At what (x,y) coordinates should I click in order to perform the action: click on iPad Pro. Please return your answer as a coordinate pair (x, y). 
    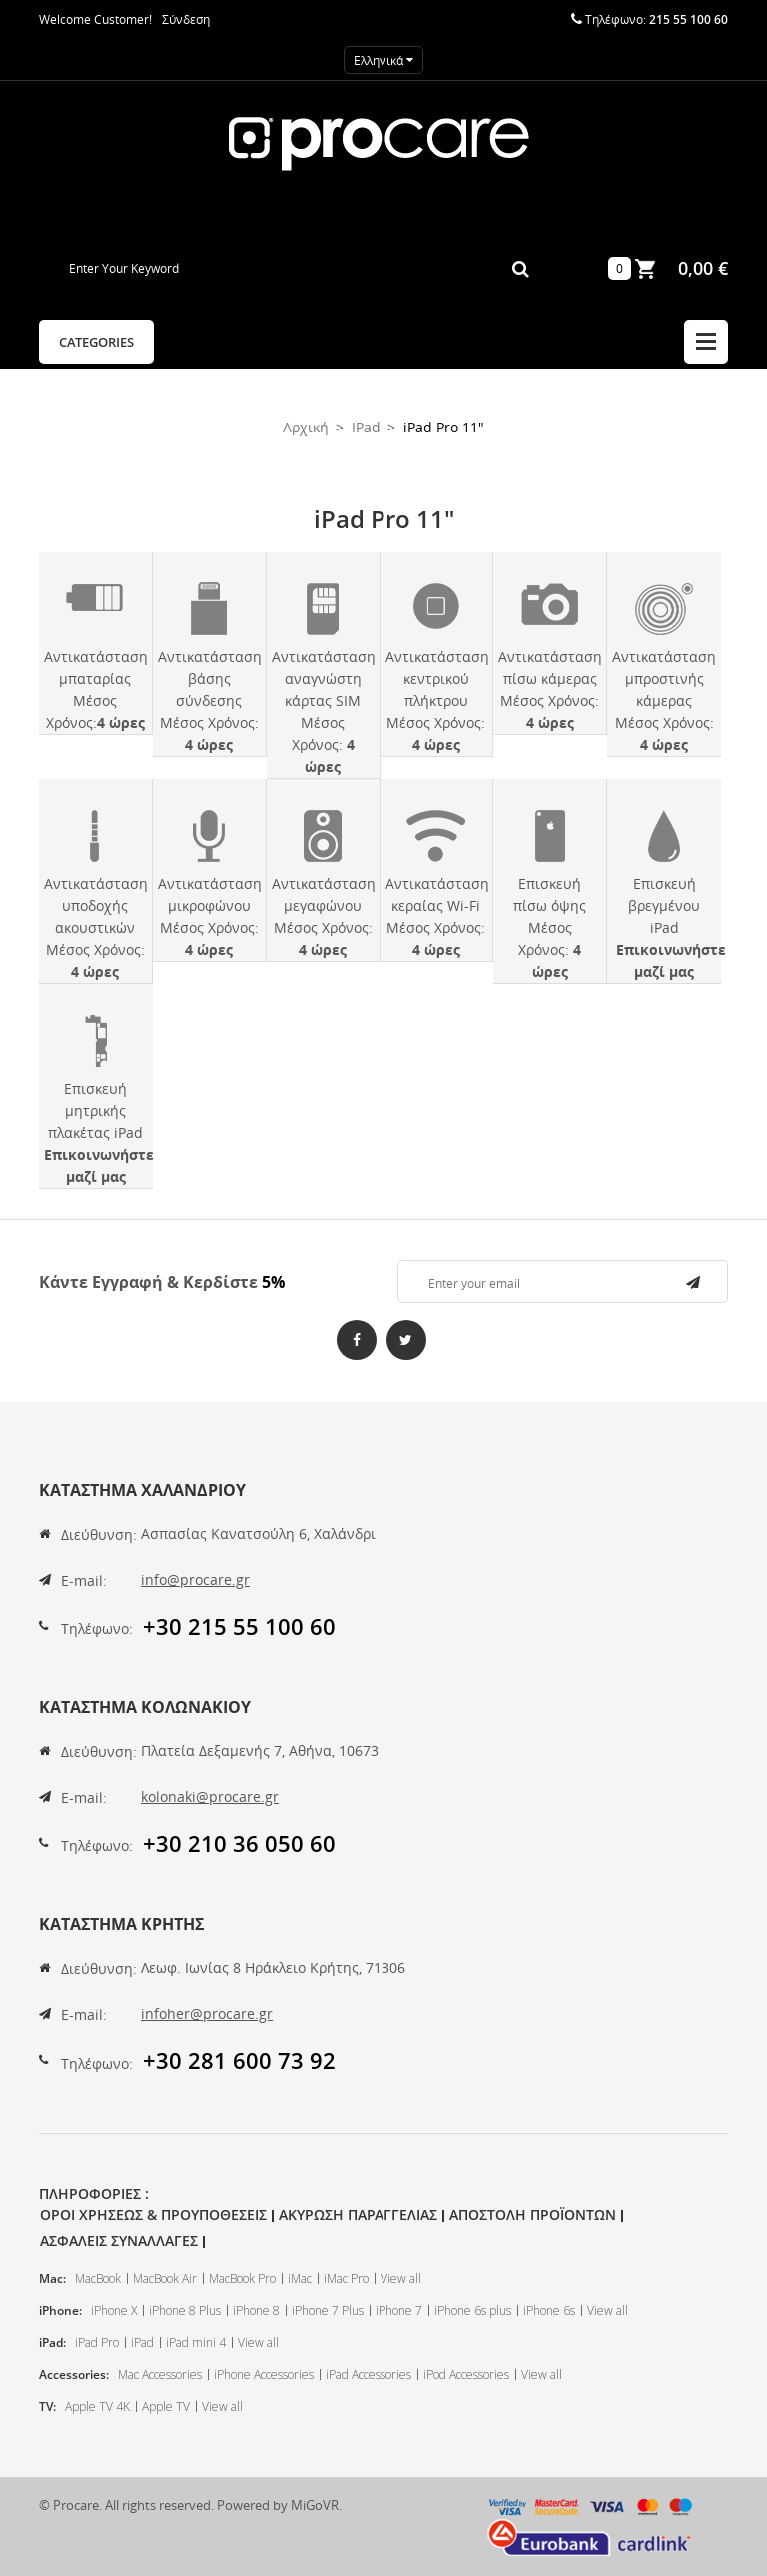
    Looking at the image, I should click on (97, 2342).